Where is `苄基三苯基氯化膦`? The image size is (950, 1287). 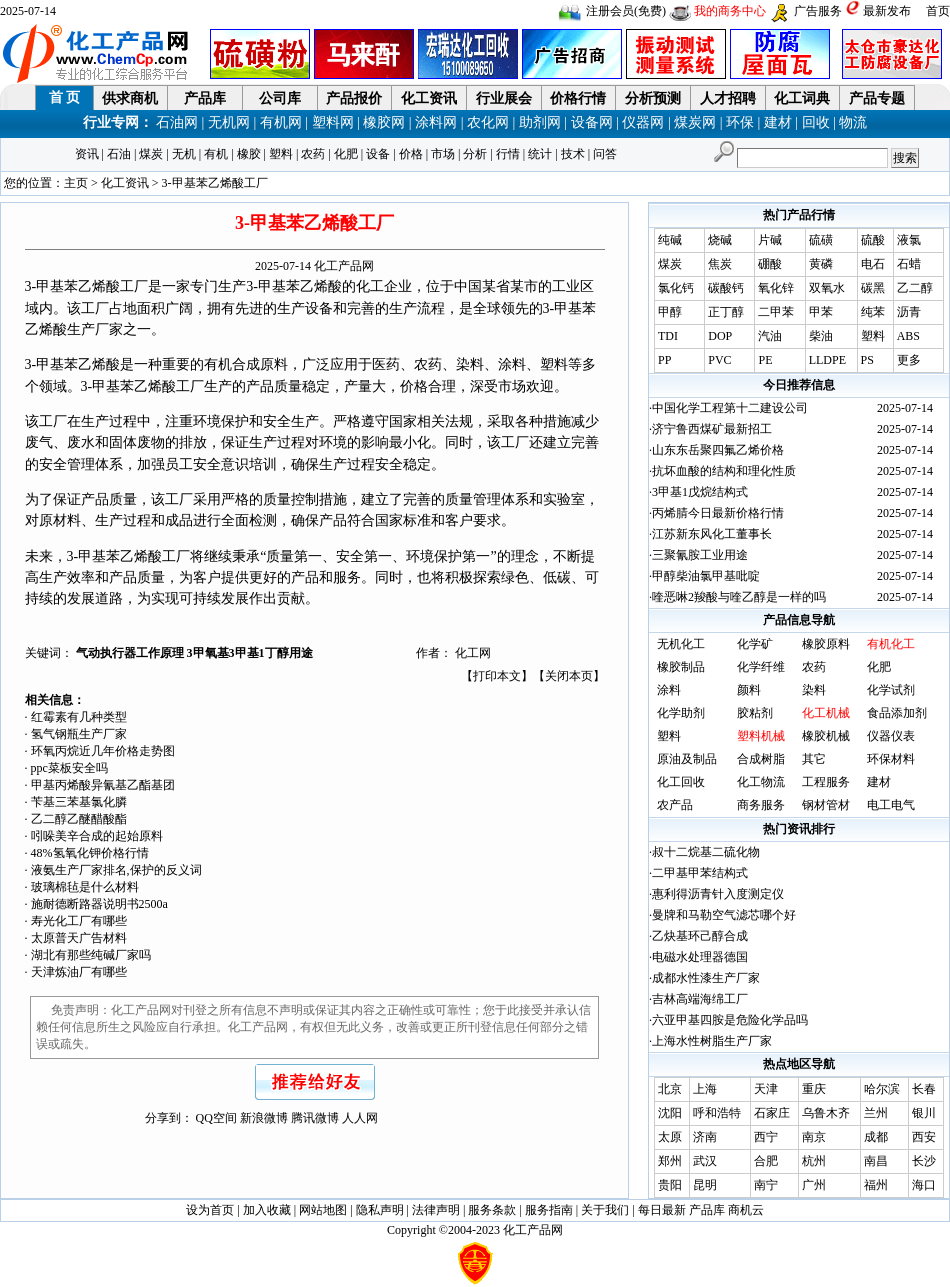 苄基三苯基氯化膦 is located at coordinates (79, 802).